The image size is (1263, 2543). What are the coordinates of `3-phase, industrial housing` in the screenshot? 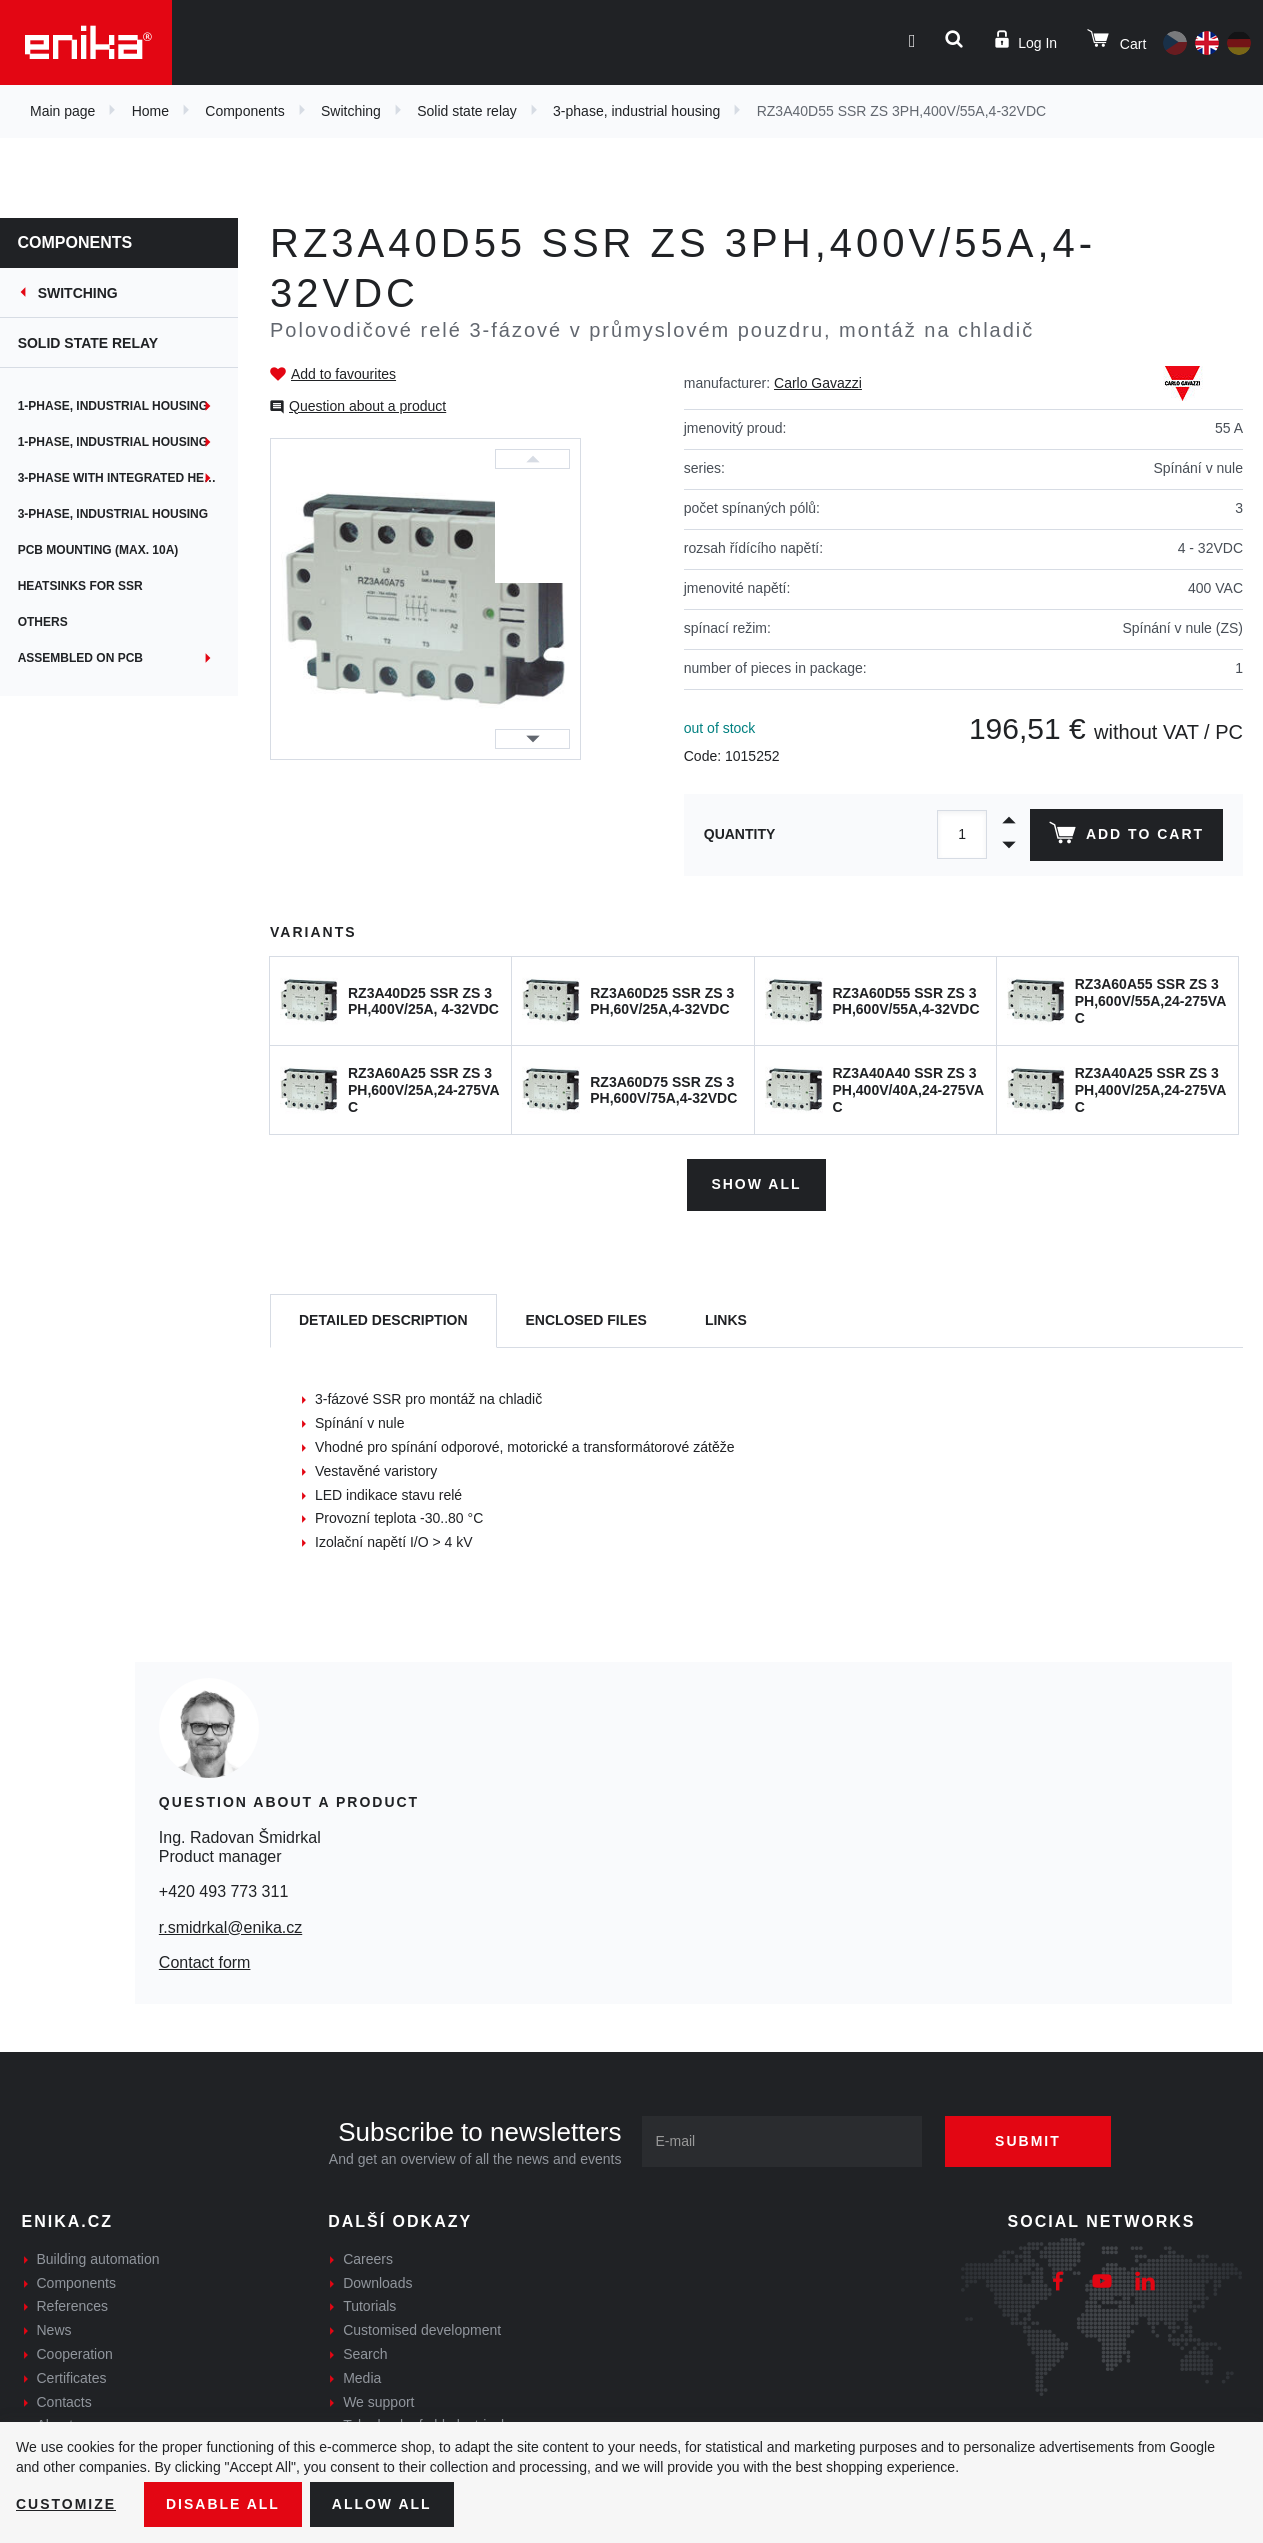 It's located at (636, 111).